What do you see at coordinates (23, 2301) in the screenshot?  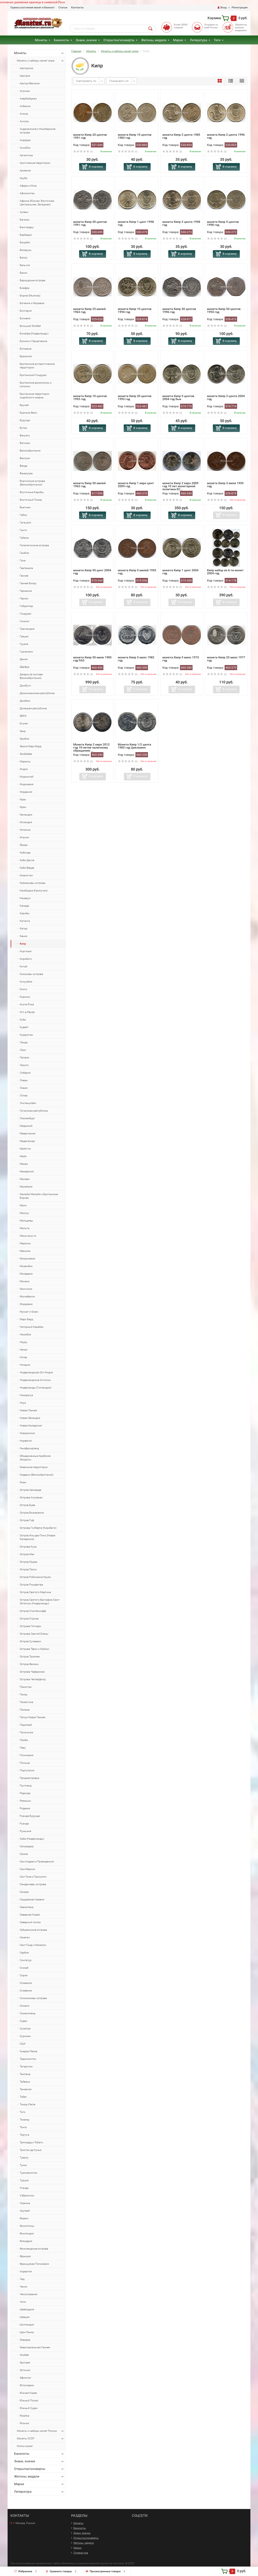 I see `Чили` at bounding box center [23, 2301].